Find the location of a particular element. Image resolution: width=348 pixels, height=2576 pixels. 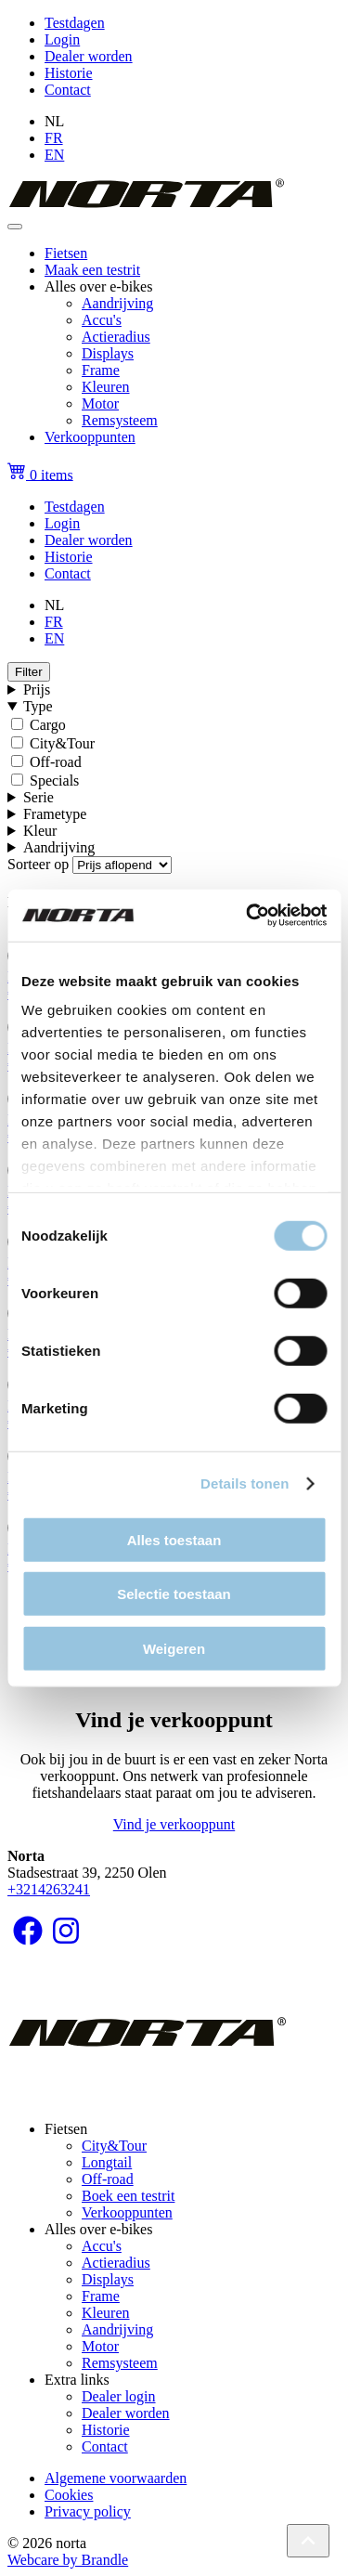

Serie [button] is located at coordinates (38, 797).